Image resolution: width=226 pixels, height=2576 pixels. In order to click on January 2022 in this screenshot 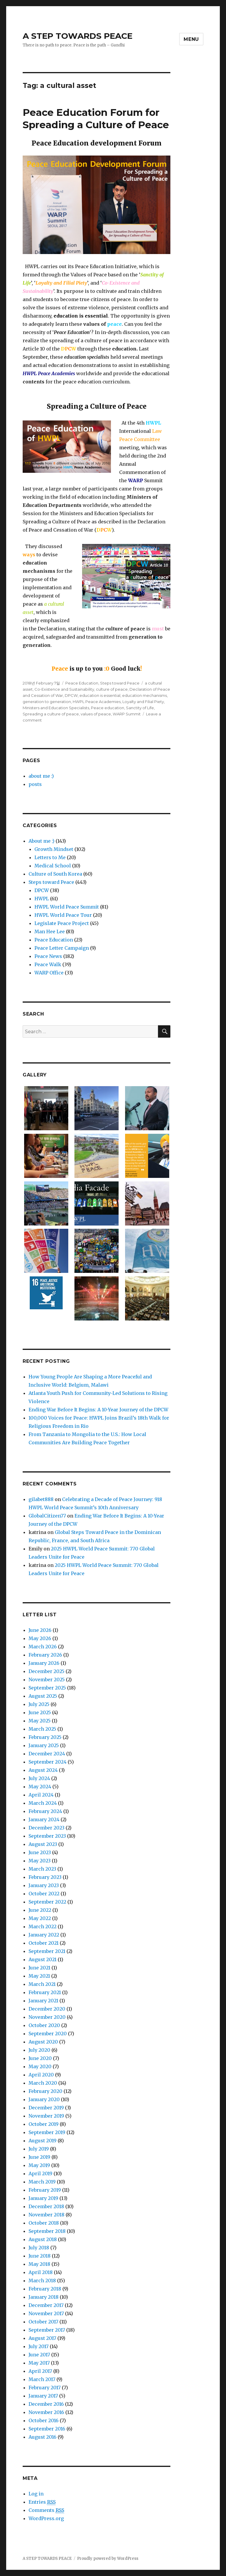, I will do `click(44, 1935)`.